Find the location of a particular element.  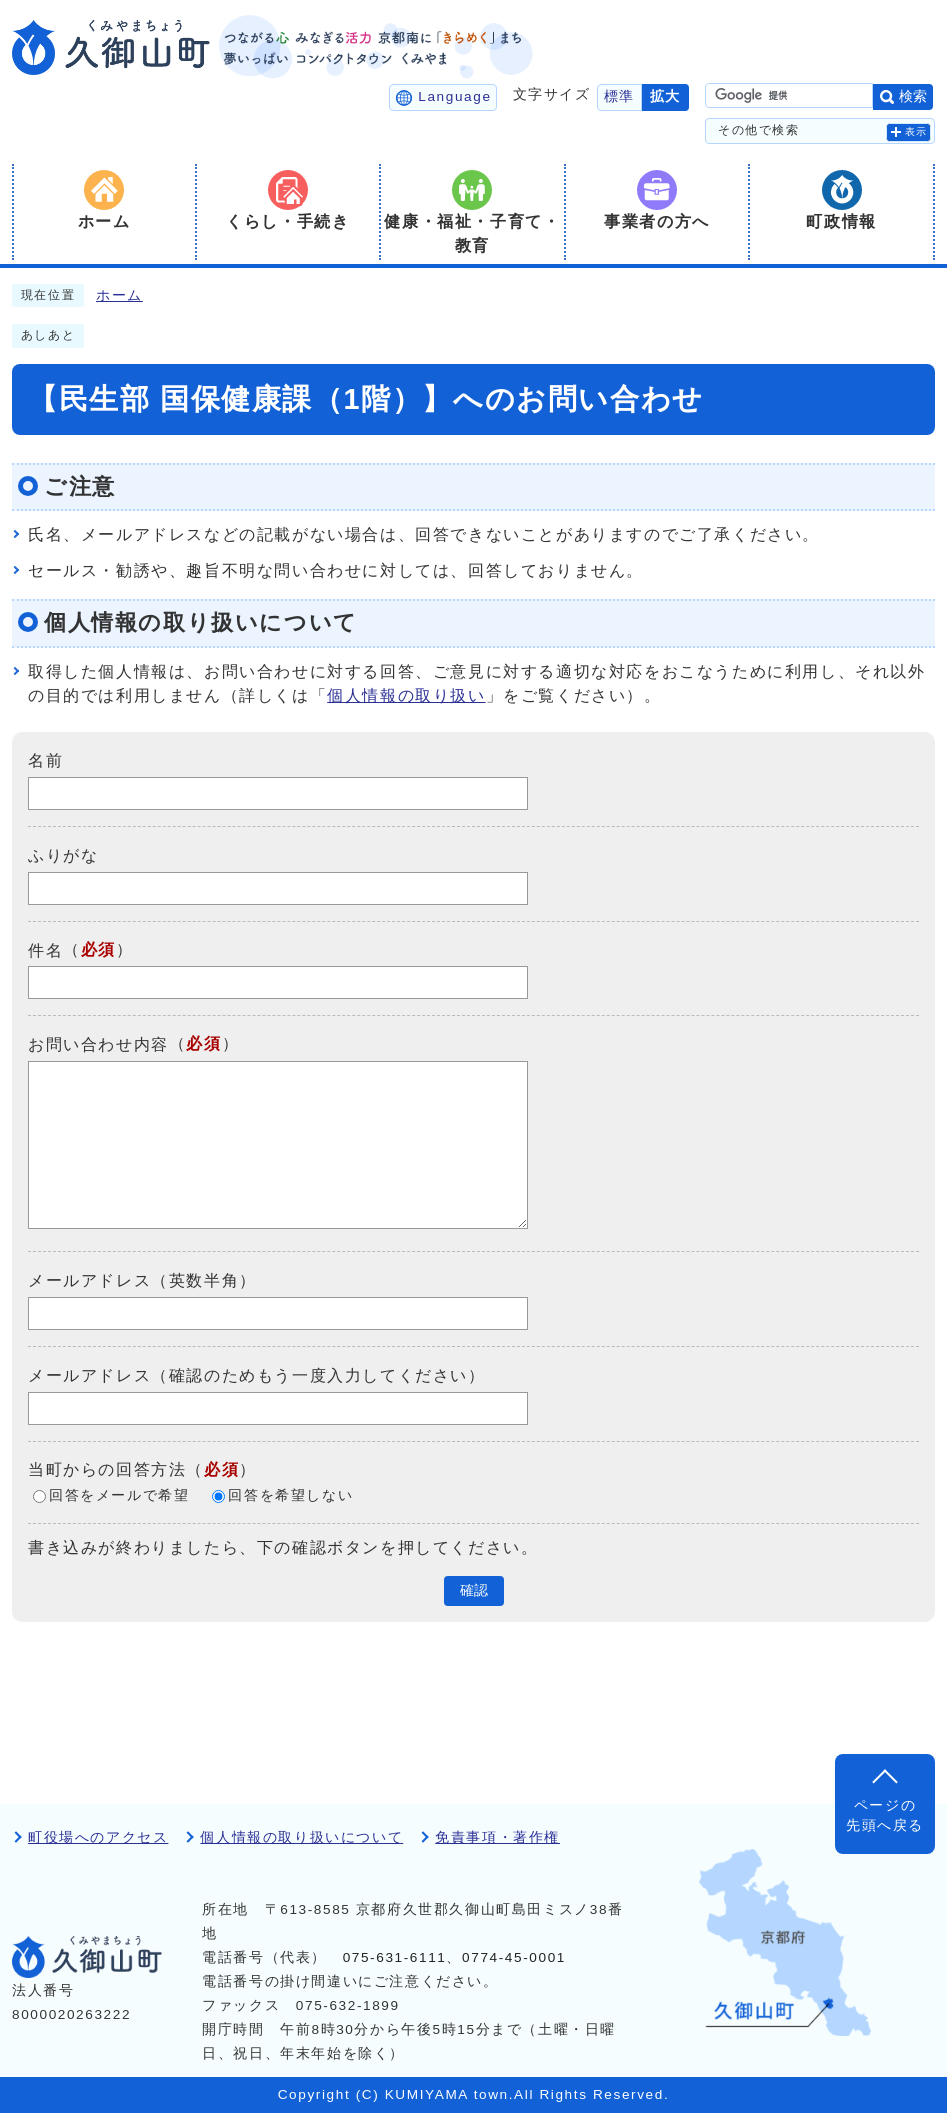

表示 is located at coordinates (916, 131).